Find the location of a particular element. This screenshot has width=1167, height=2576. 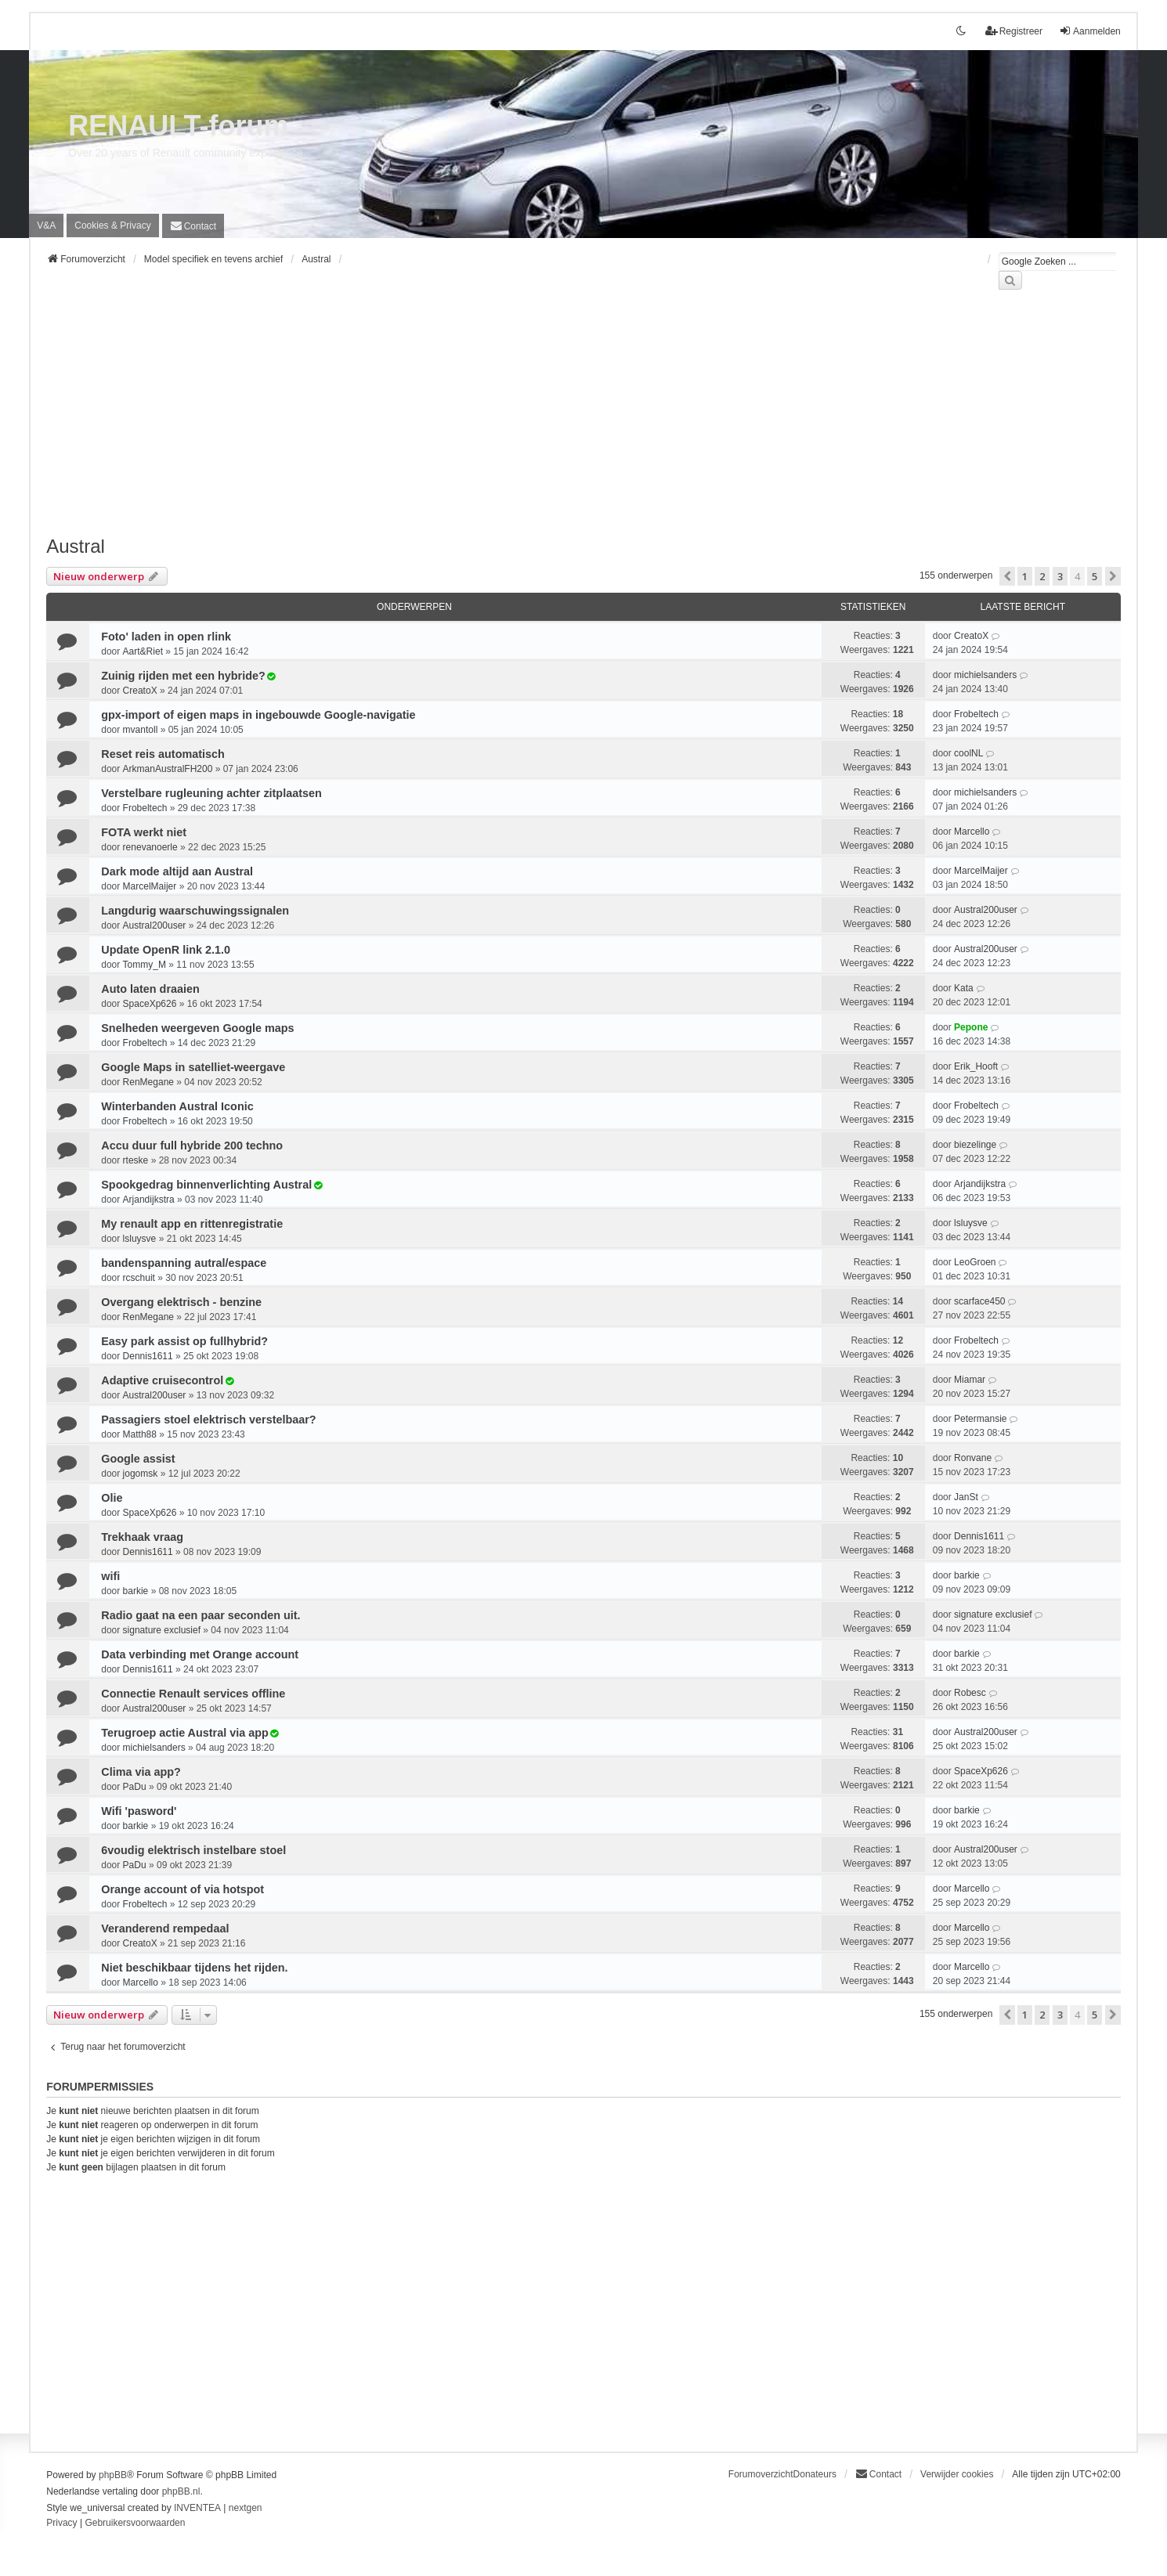

Connectie Renault services offline is located at coordinates (193, 1693).